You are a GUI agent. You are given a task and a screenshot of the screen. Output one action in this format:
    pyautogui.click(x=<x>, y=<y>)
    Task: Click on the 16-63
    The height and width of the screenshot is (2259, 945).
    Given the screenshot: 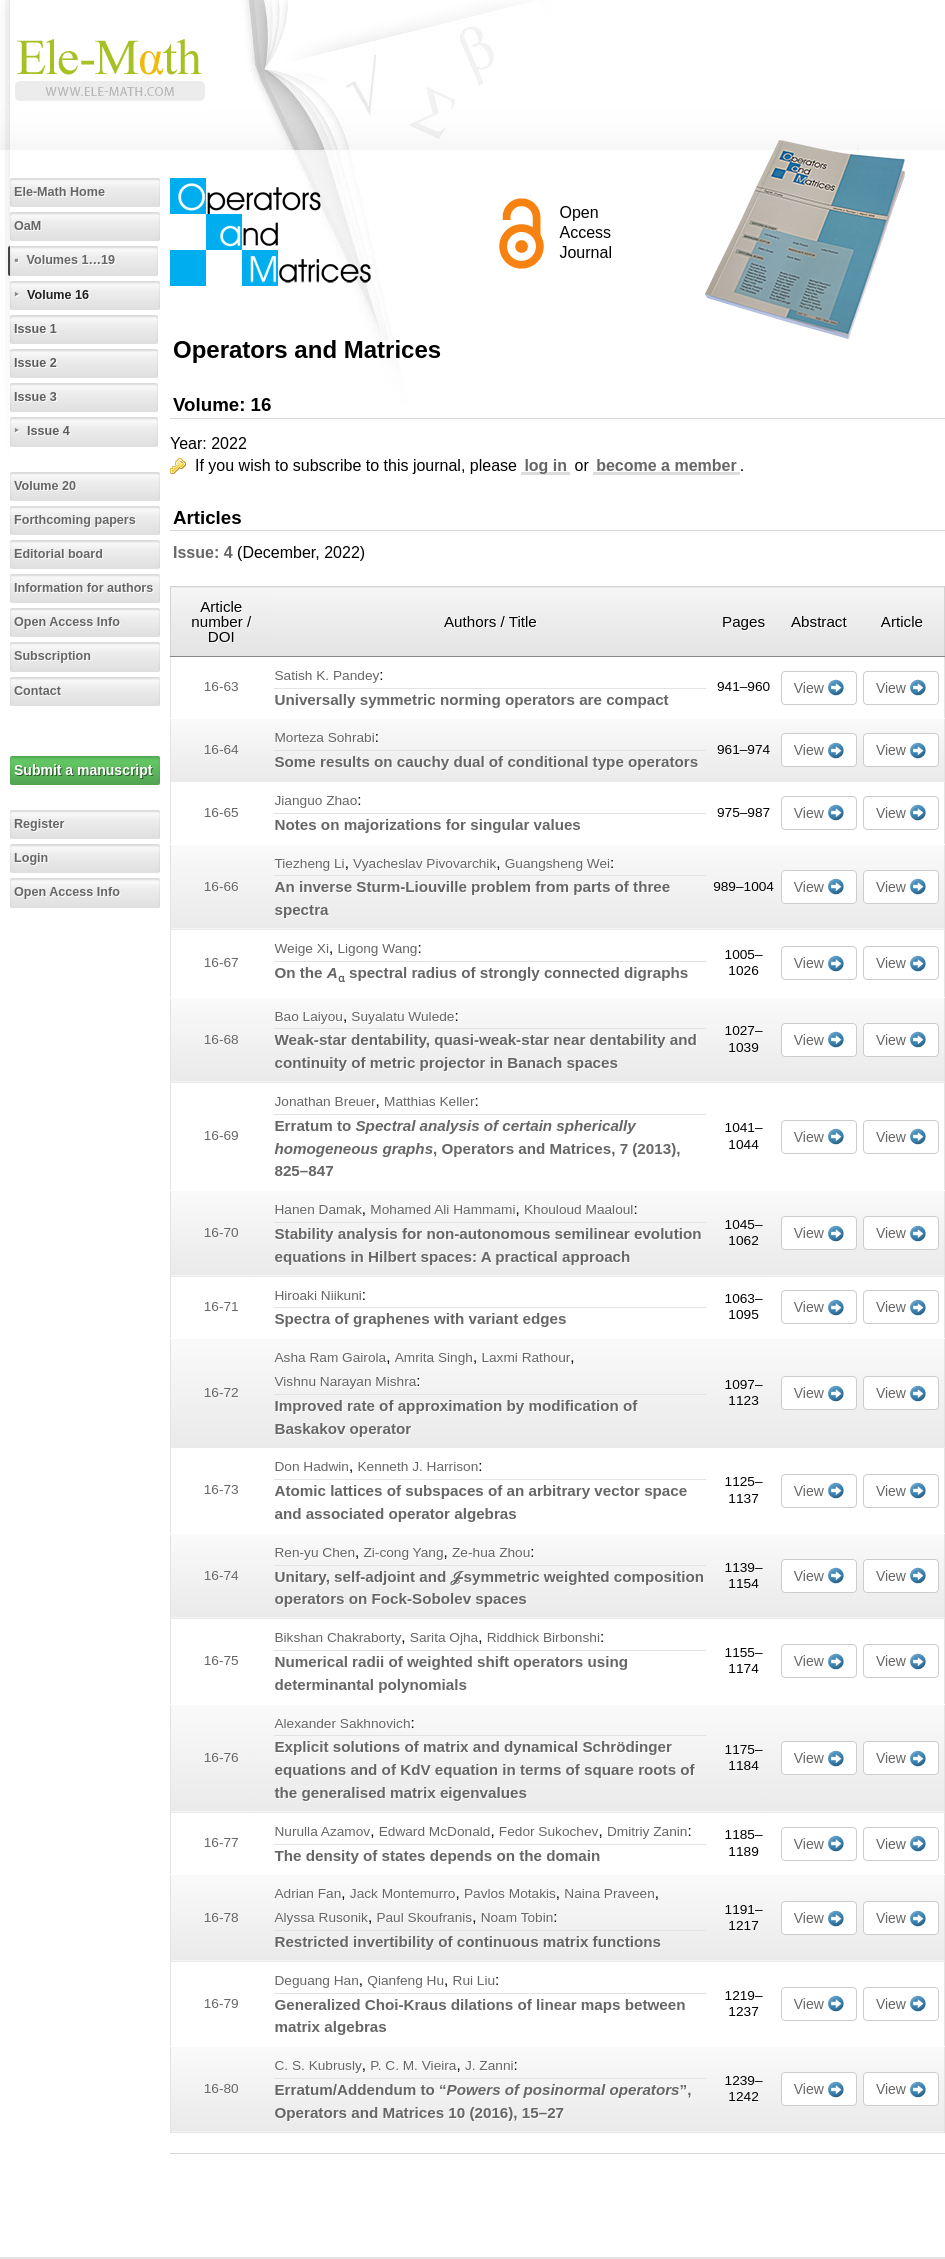 What is the action you would take?
    pyautogui.click(x=221, y=686)
    